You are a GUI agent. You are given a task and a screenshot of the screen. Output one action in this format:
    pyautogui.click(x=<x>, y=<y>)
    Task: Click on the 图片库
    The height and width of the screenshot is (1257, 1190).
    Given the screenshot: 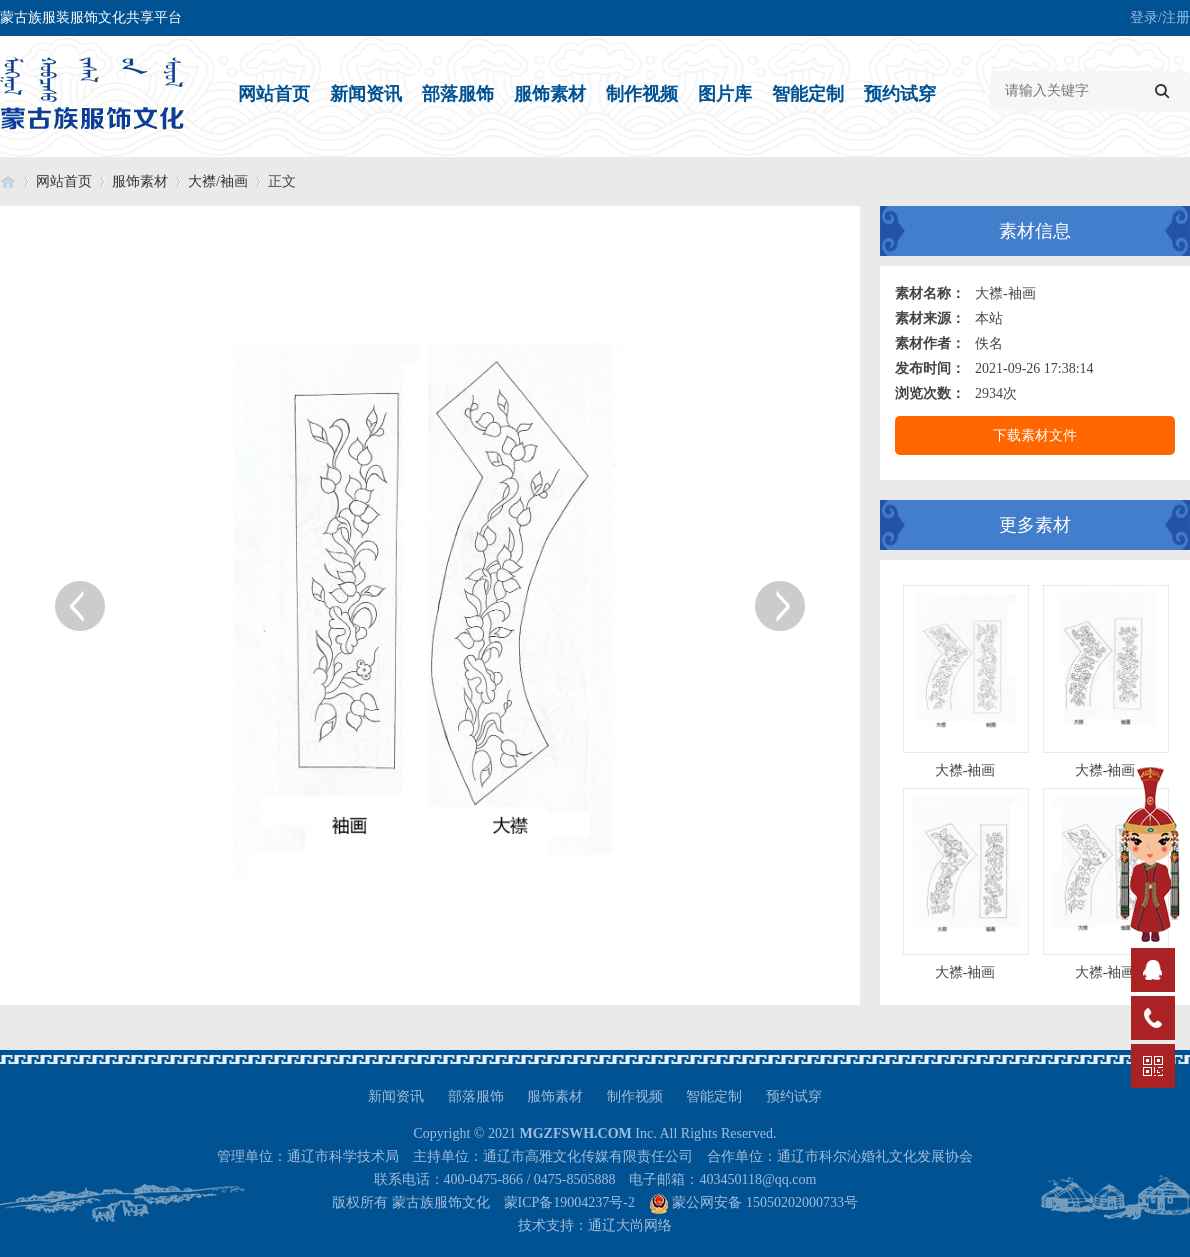 What is the action you would take?
    pyautogui.click(x=725, y=94)
    